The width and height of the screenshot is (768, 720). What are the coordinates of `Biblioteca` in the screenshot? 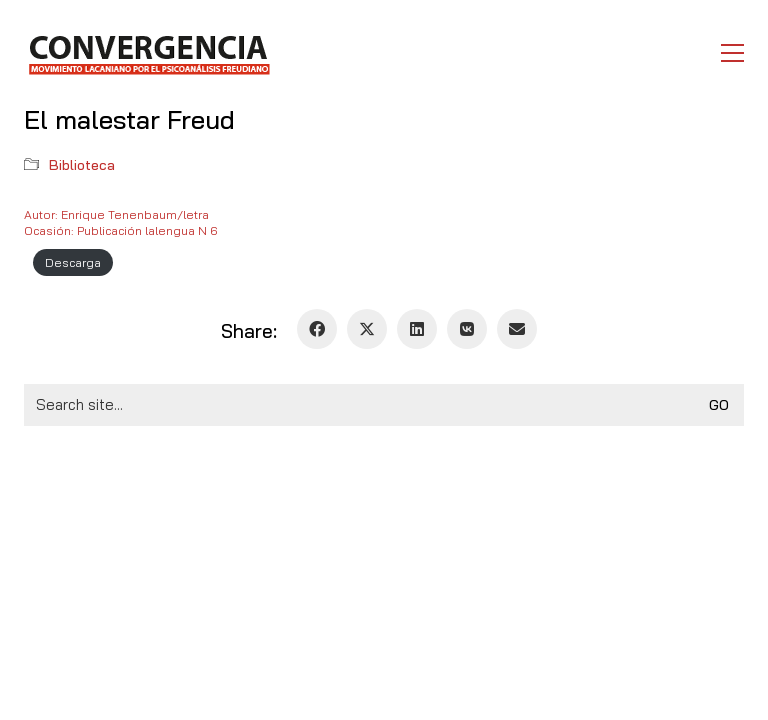 It's located at (82, 165).